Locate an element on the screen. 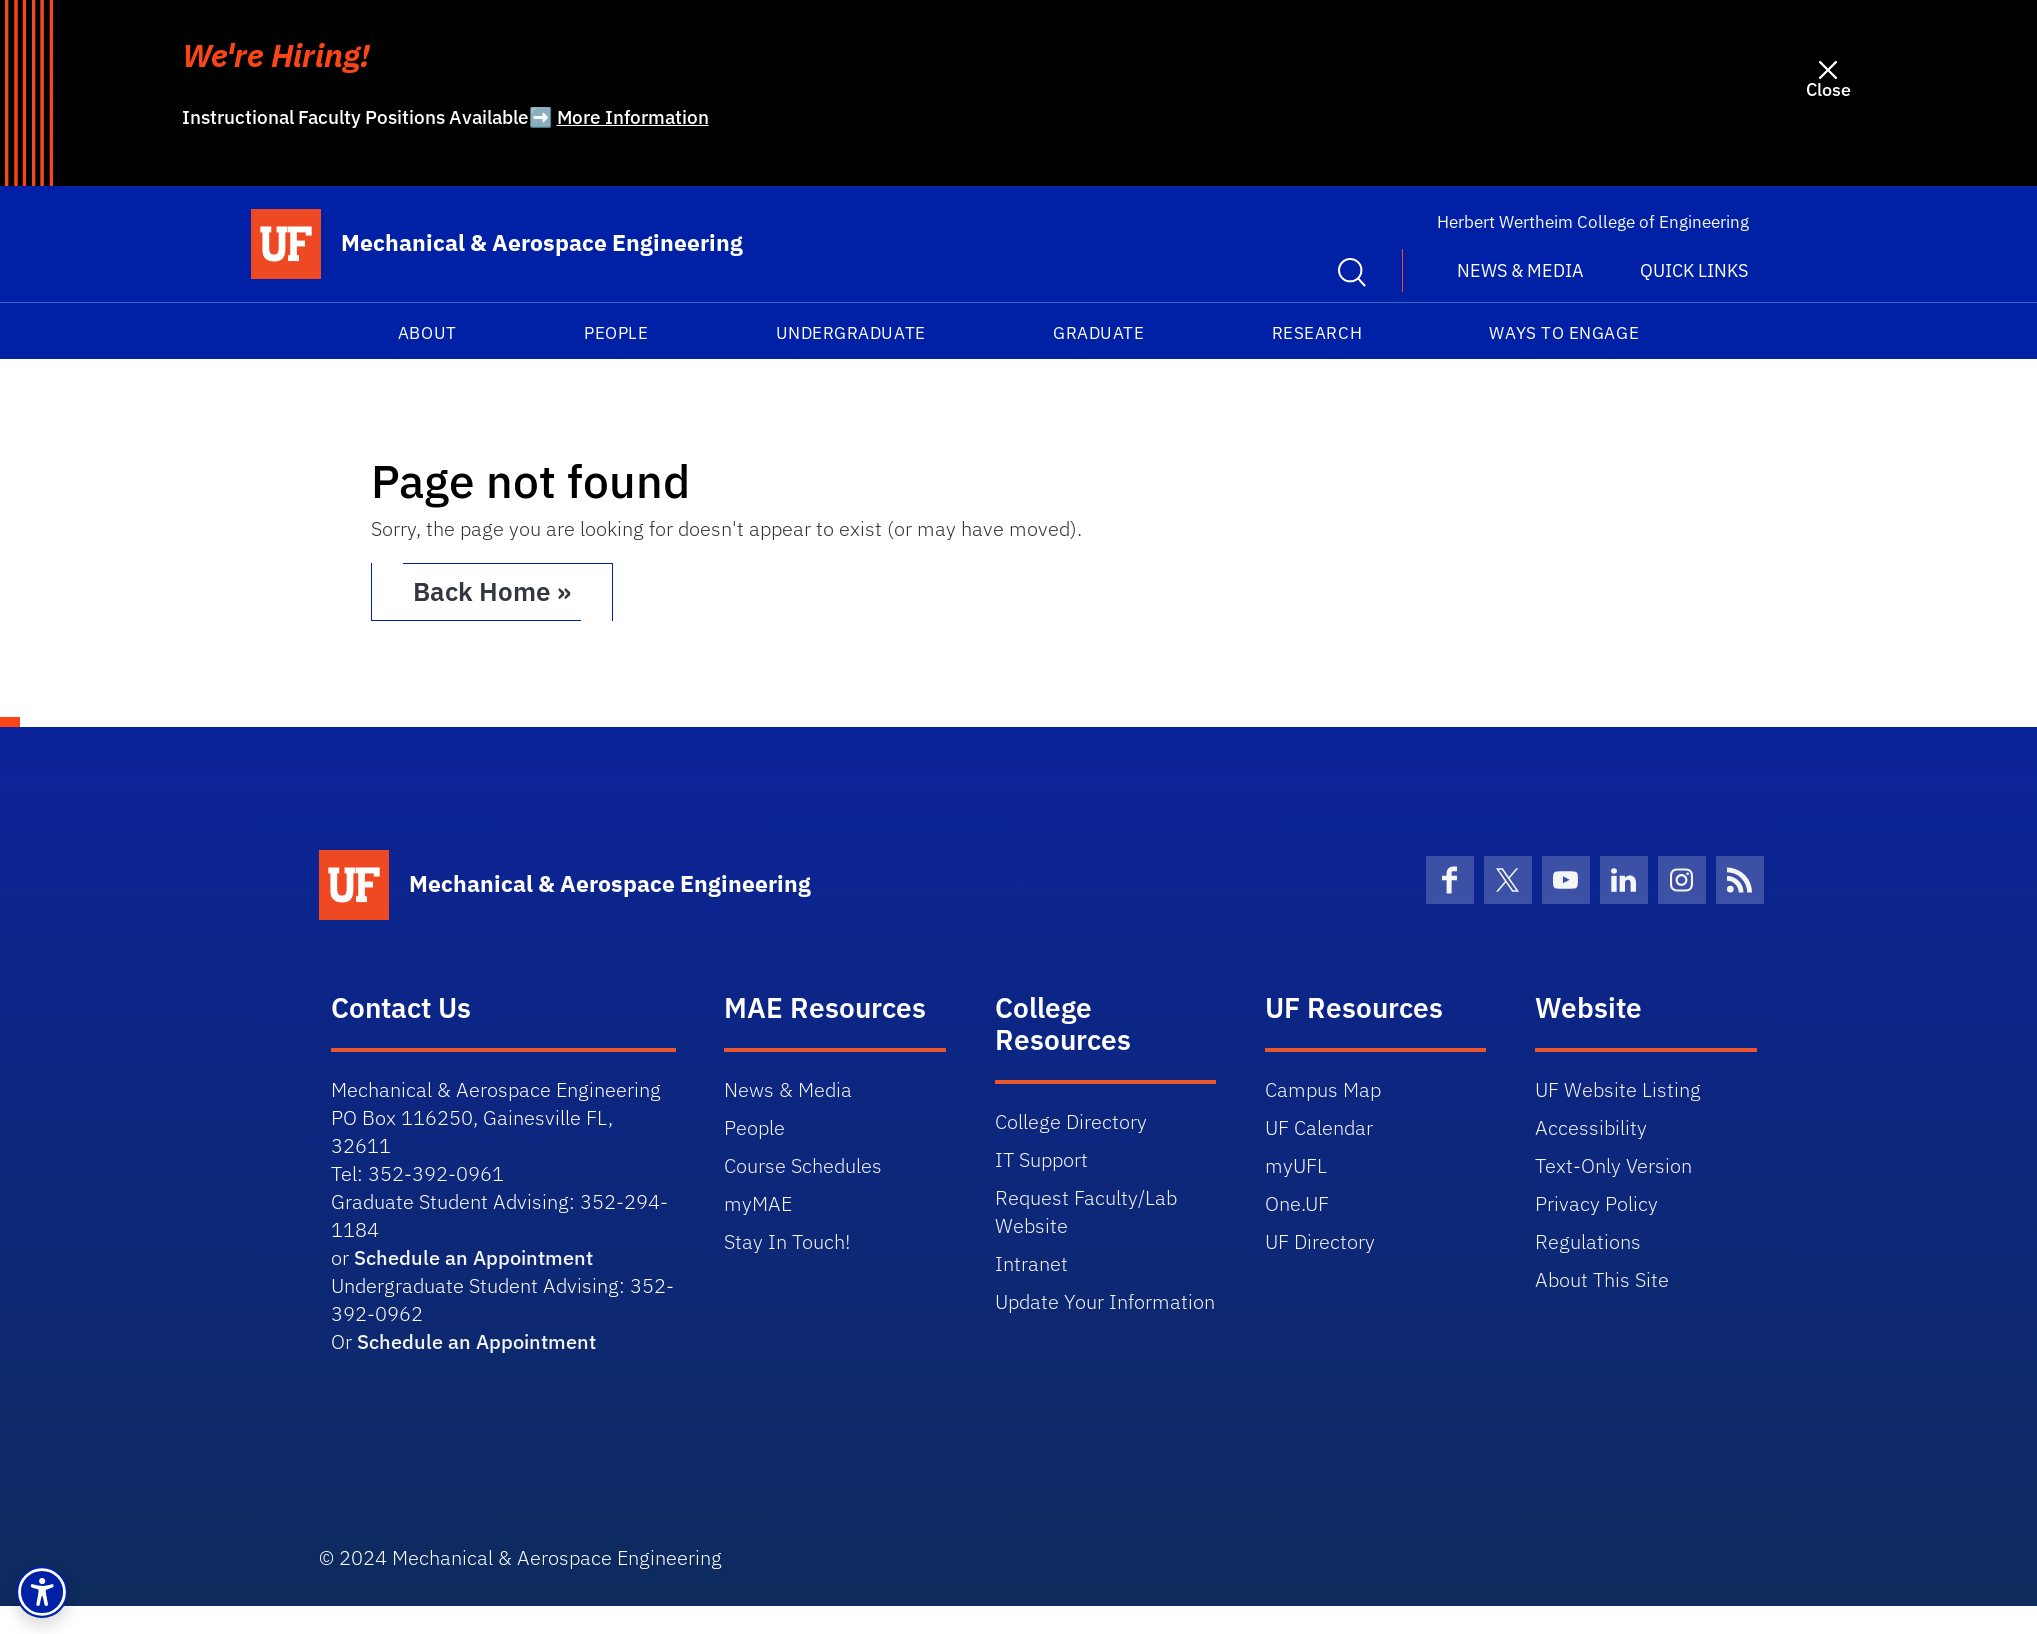 The image size is (2037, 1634). [button] is located at coordinates (42, 1592).